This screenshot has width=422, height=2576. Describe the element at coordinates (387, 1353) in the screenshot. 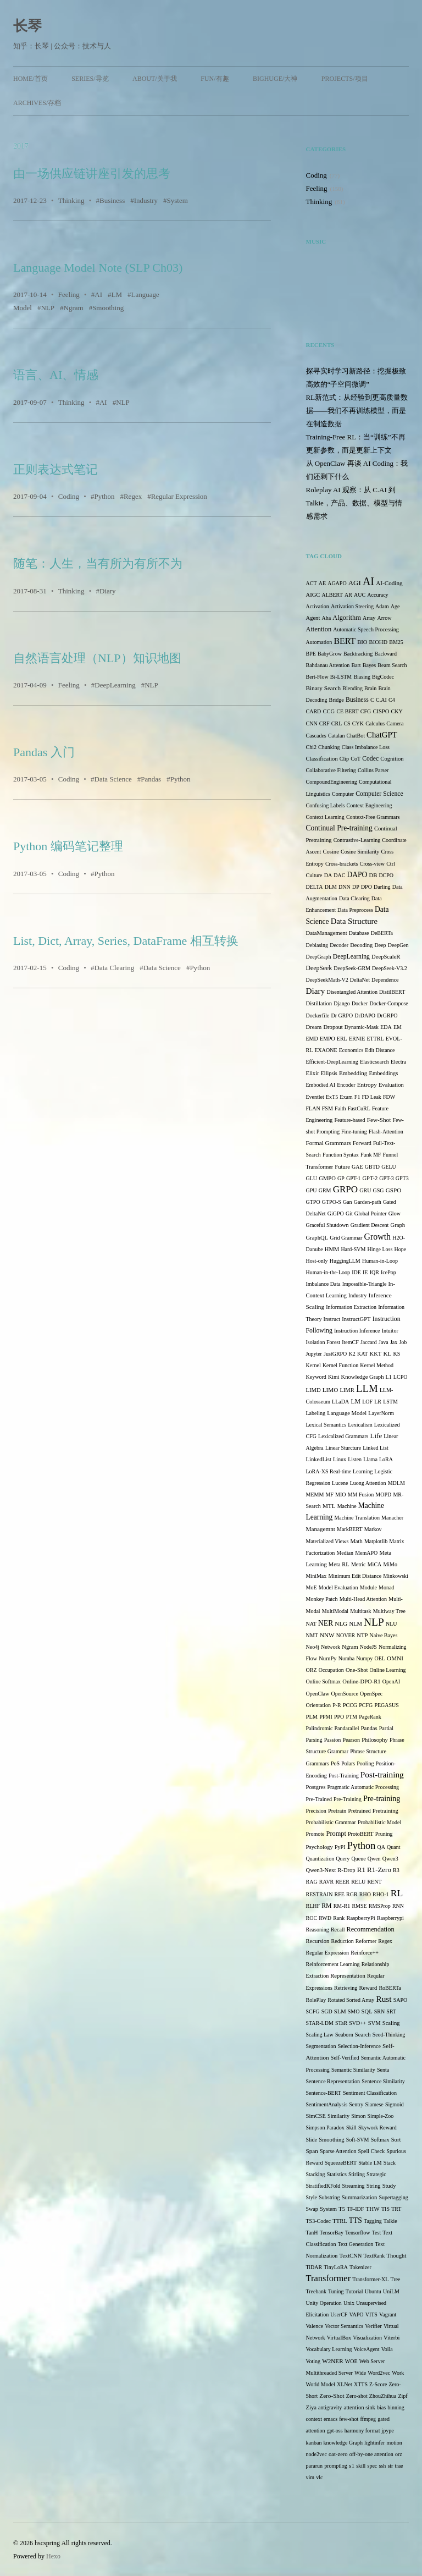

I see `KL` at that location.